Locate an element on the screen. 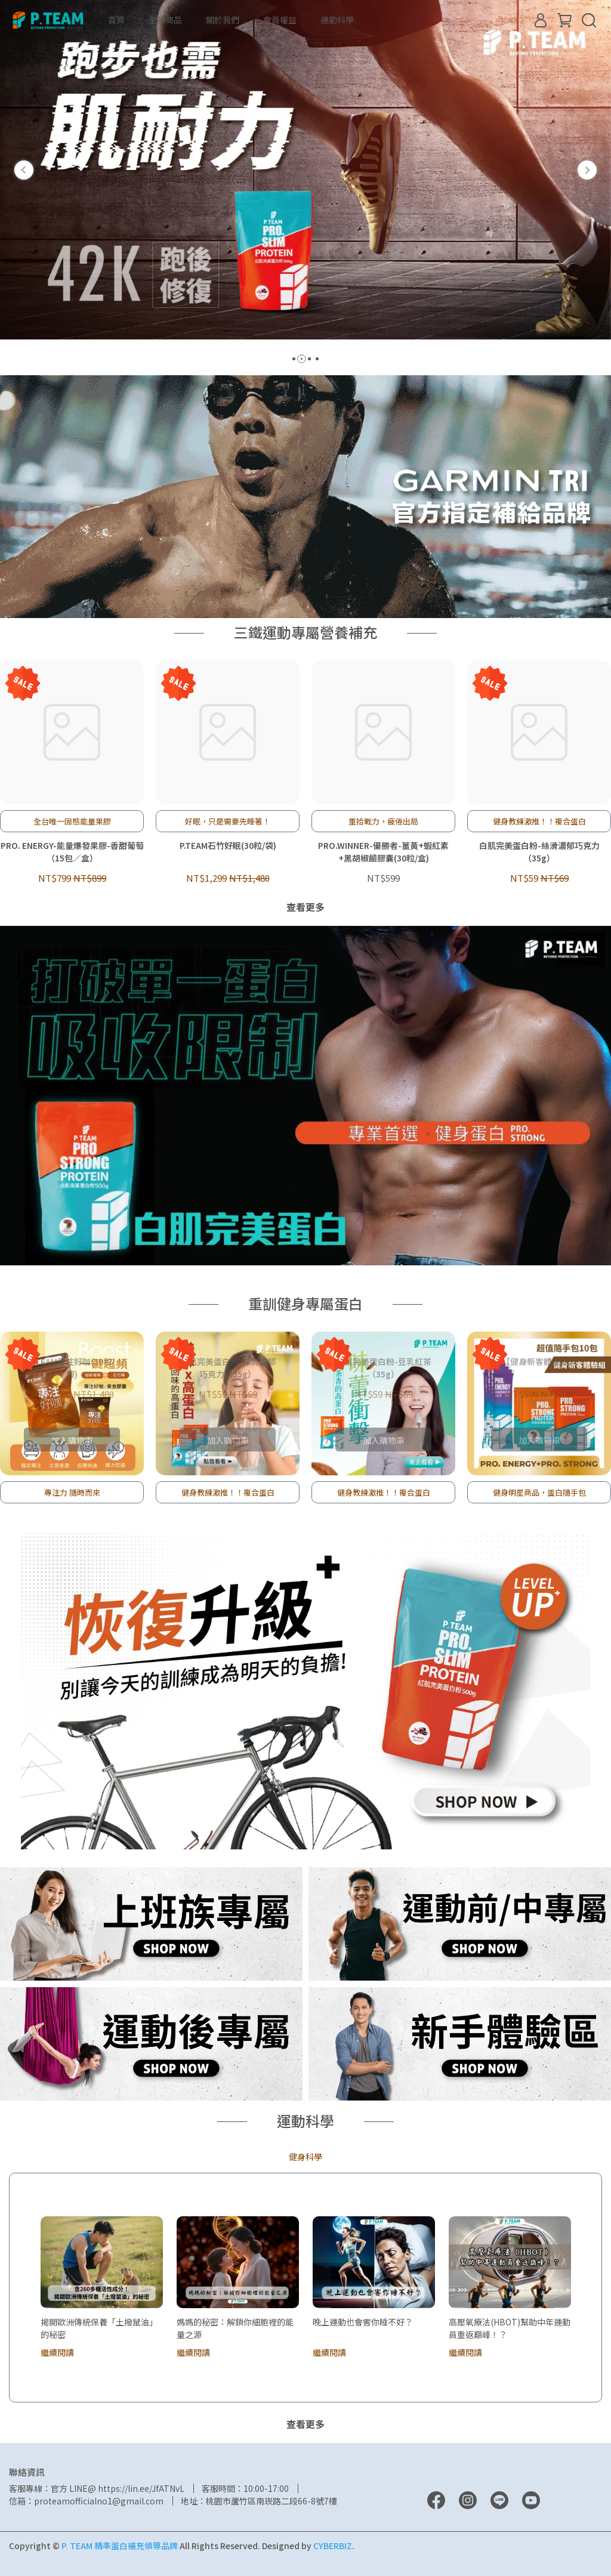 The height and width of the screenshot is (2576, 611). 運動科學 is located at coordinates (337, 20).